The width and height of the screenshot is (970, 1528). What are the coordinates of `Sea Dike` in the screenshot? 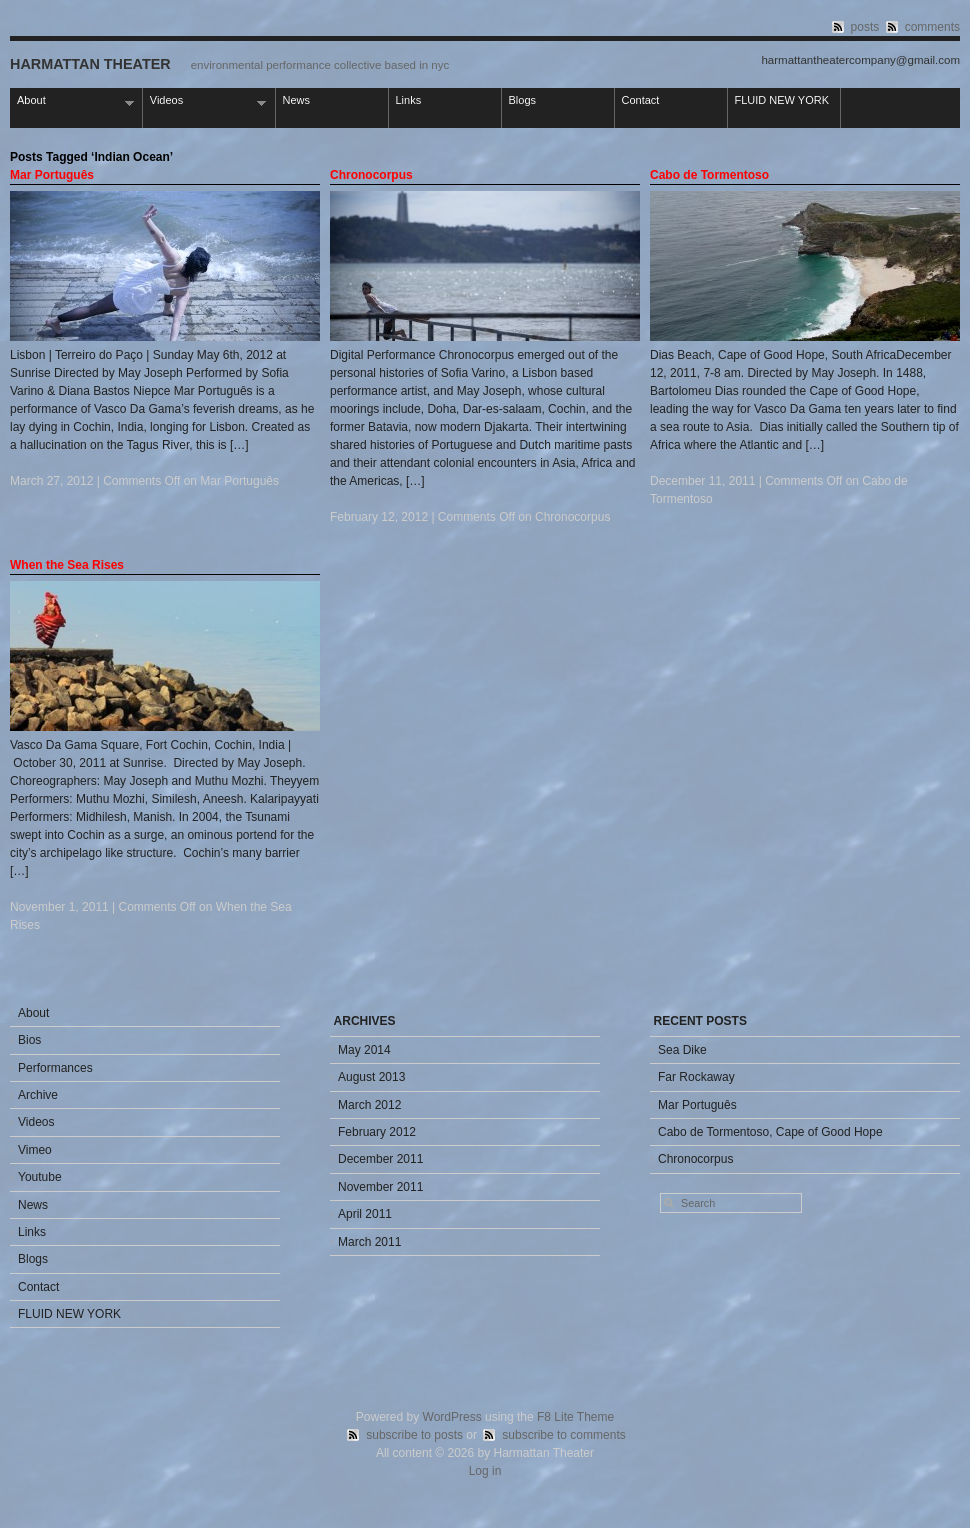 It's located at (682, 1050).